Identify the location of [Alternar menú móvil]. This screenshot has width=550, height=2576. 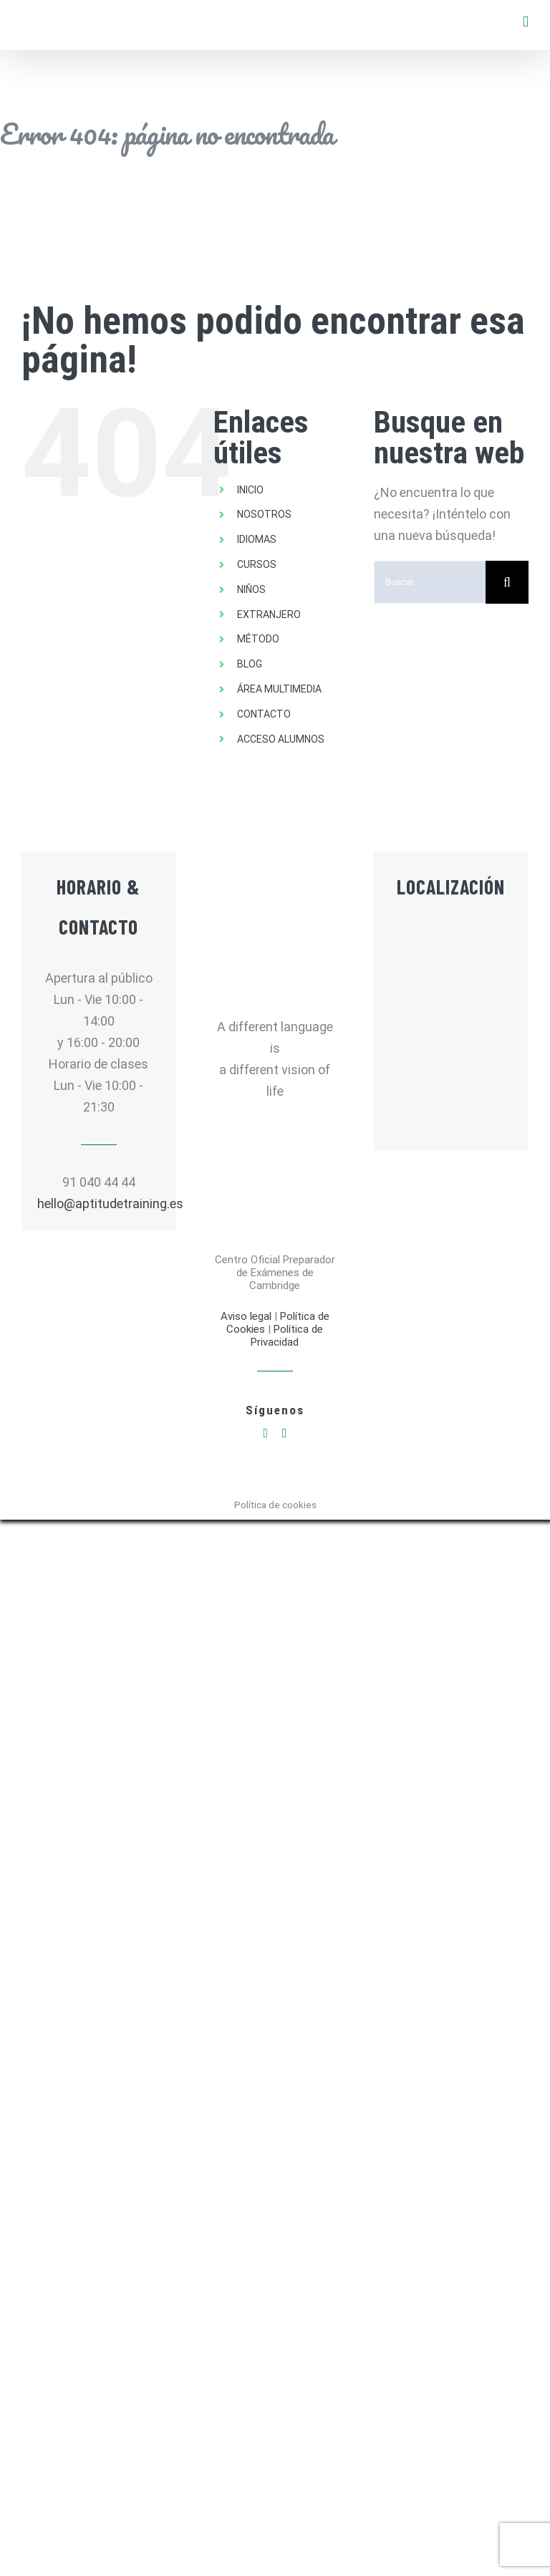
(526, 21).